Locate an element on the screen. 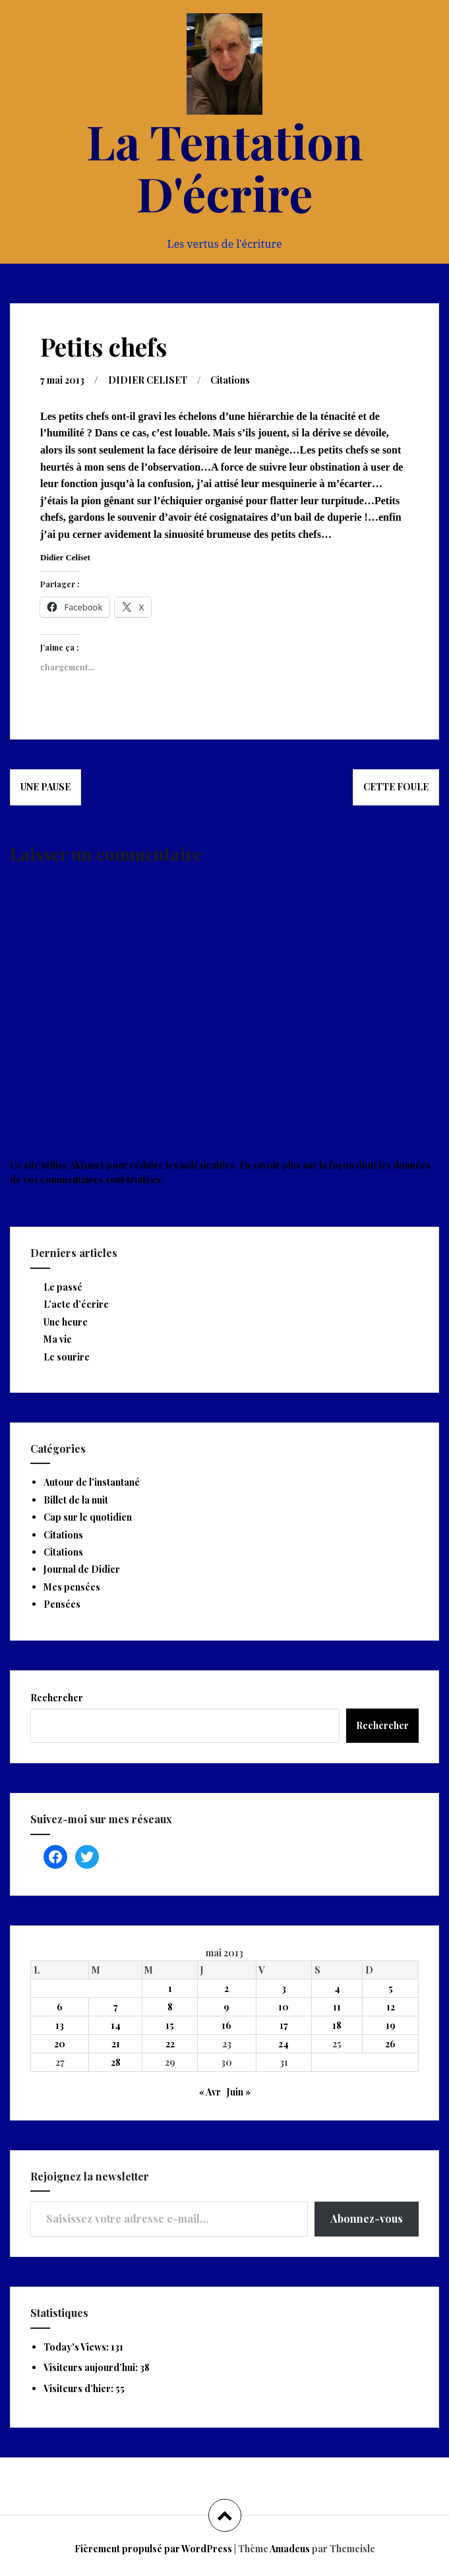 Image resolution: width=449 pixels, height=2576 pixels. 19 [Publications publiées sur 19 May 2013] is located at coordinates (391, 2025).